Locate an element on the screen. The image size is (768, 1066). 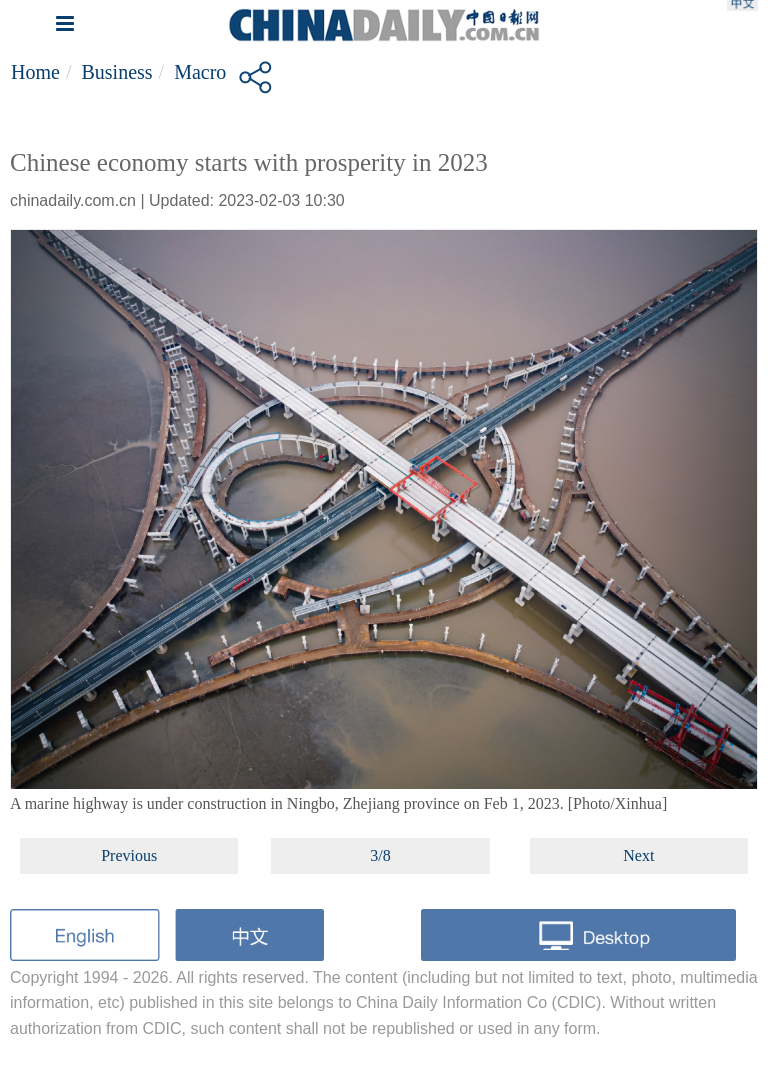
3/8 is located at coordinates (380, 855).